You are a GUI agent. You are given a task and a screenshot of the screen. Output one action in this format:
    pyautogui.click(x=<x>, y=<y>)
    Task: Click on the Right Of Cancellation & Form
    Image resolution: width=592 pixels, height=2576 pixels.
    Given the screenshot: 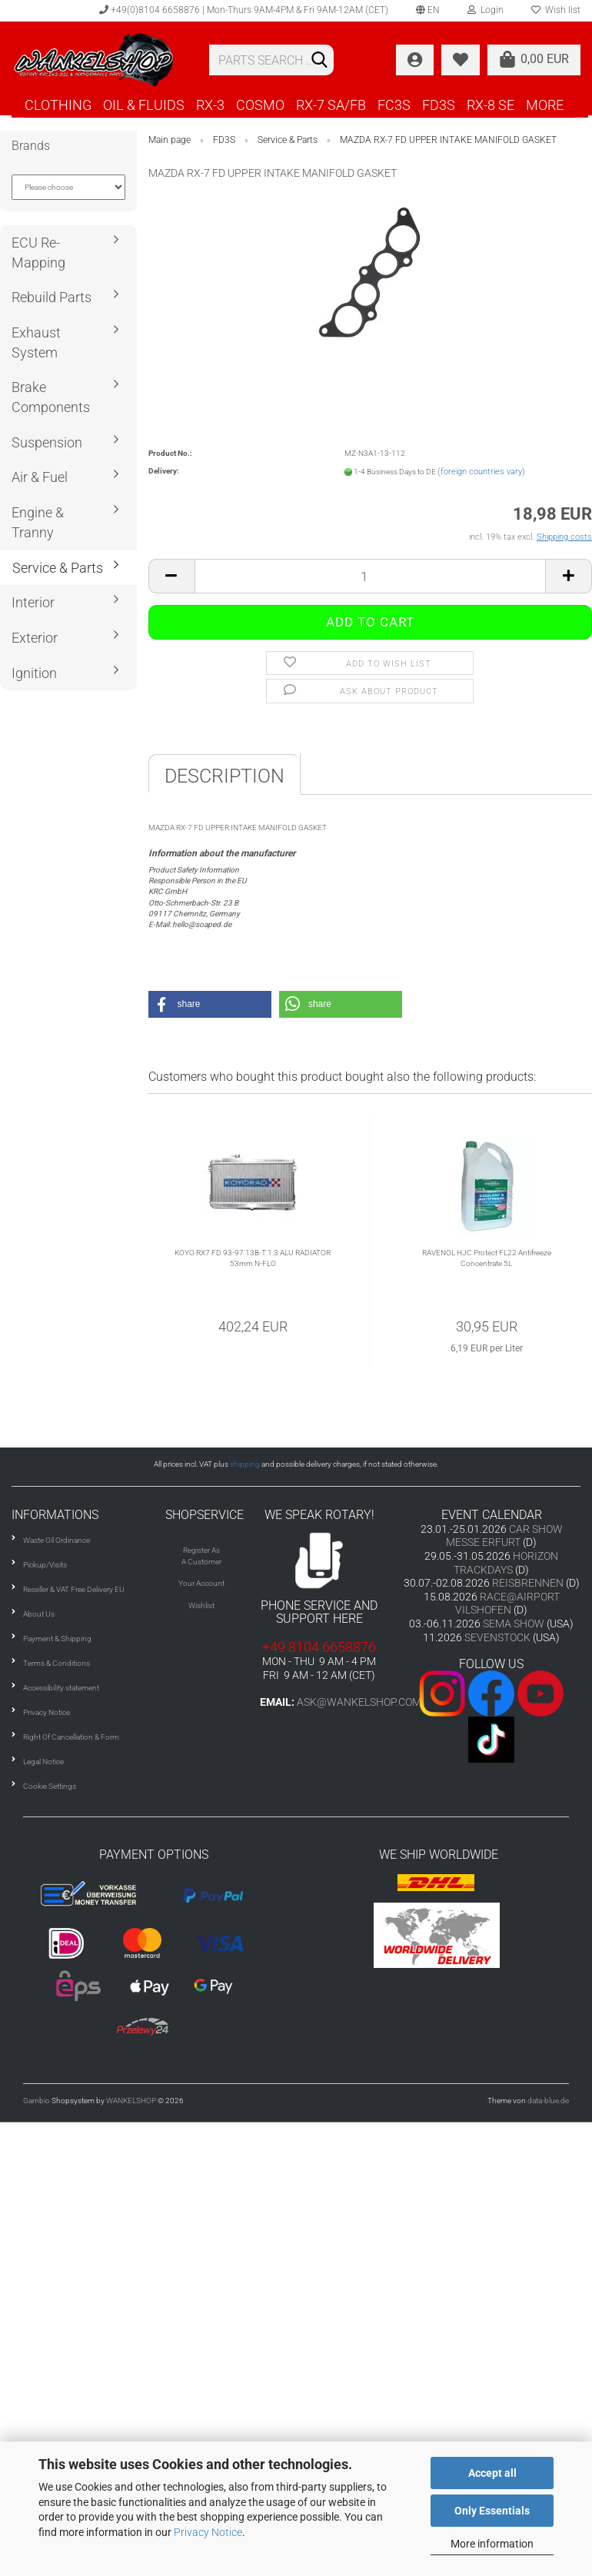 What is the action you would take?
    pyautogui.click(x=71, y=1737)
    